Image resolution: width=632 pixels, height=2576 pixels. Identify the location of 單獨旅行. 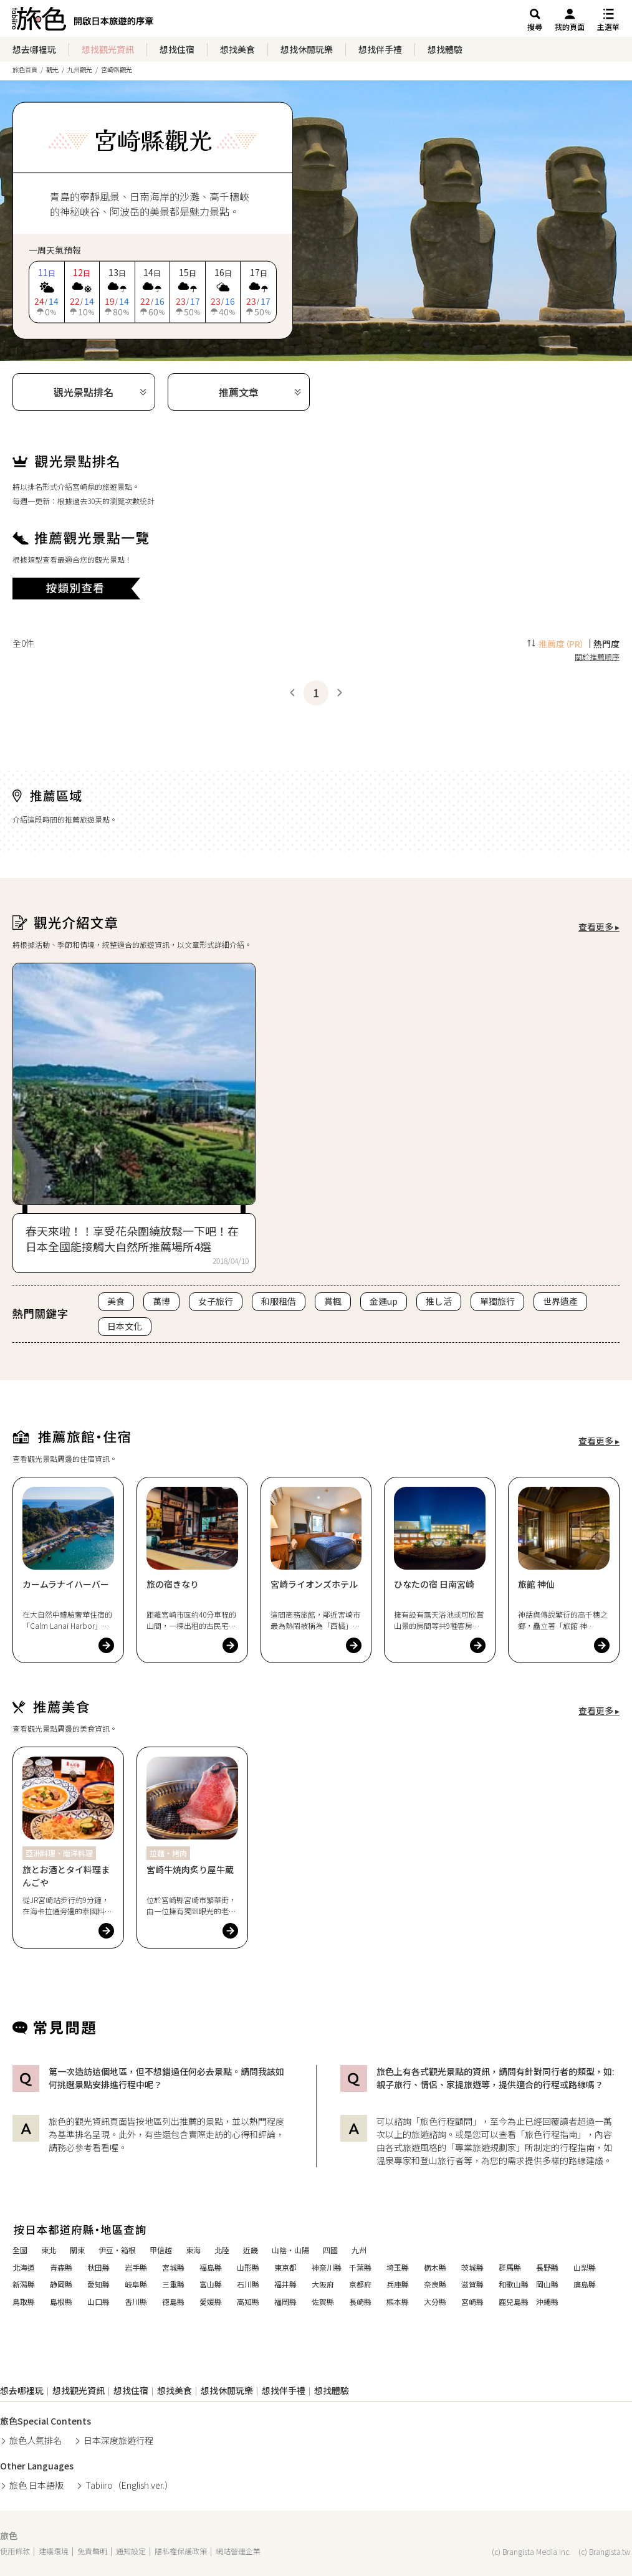
(497, 1301).